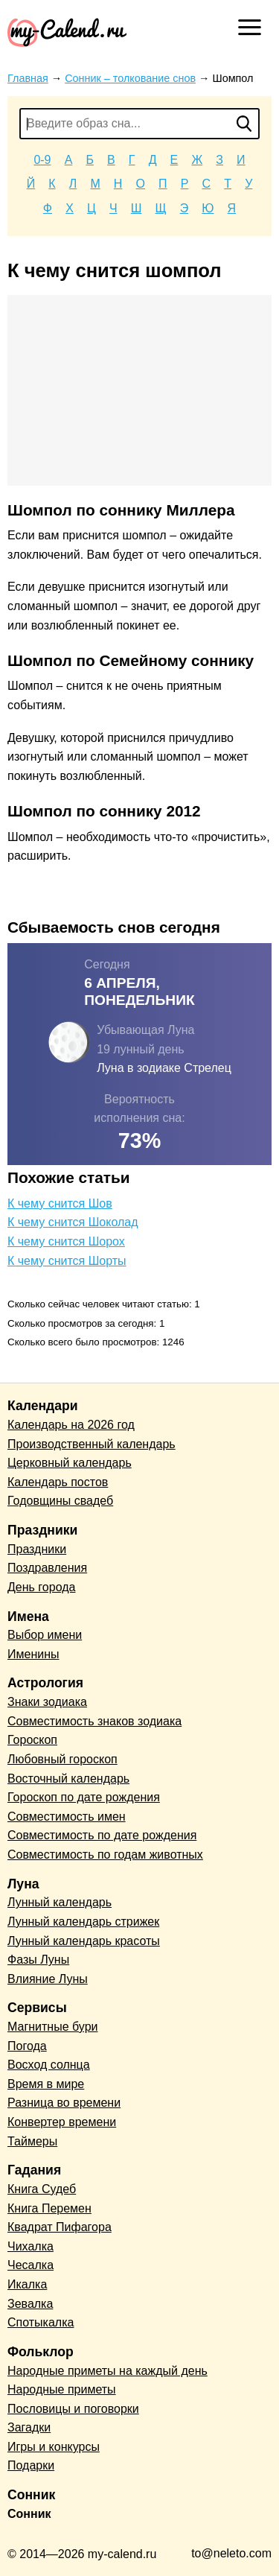 This screenshot has height=2576, width=279. Describe the element at coordinates (72, 1222) in the screenshot. I see `К чему снится Шоколад` at that location.